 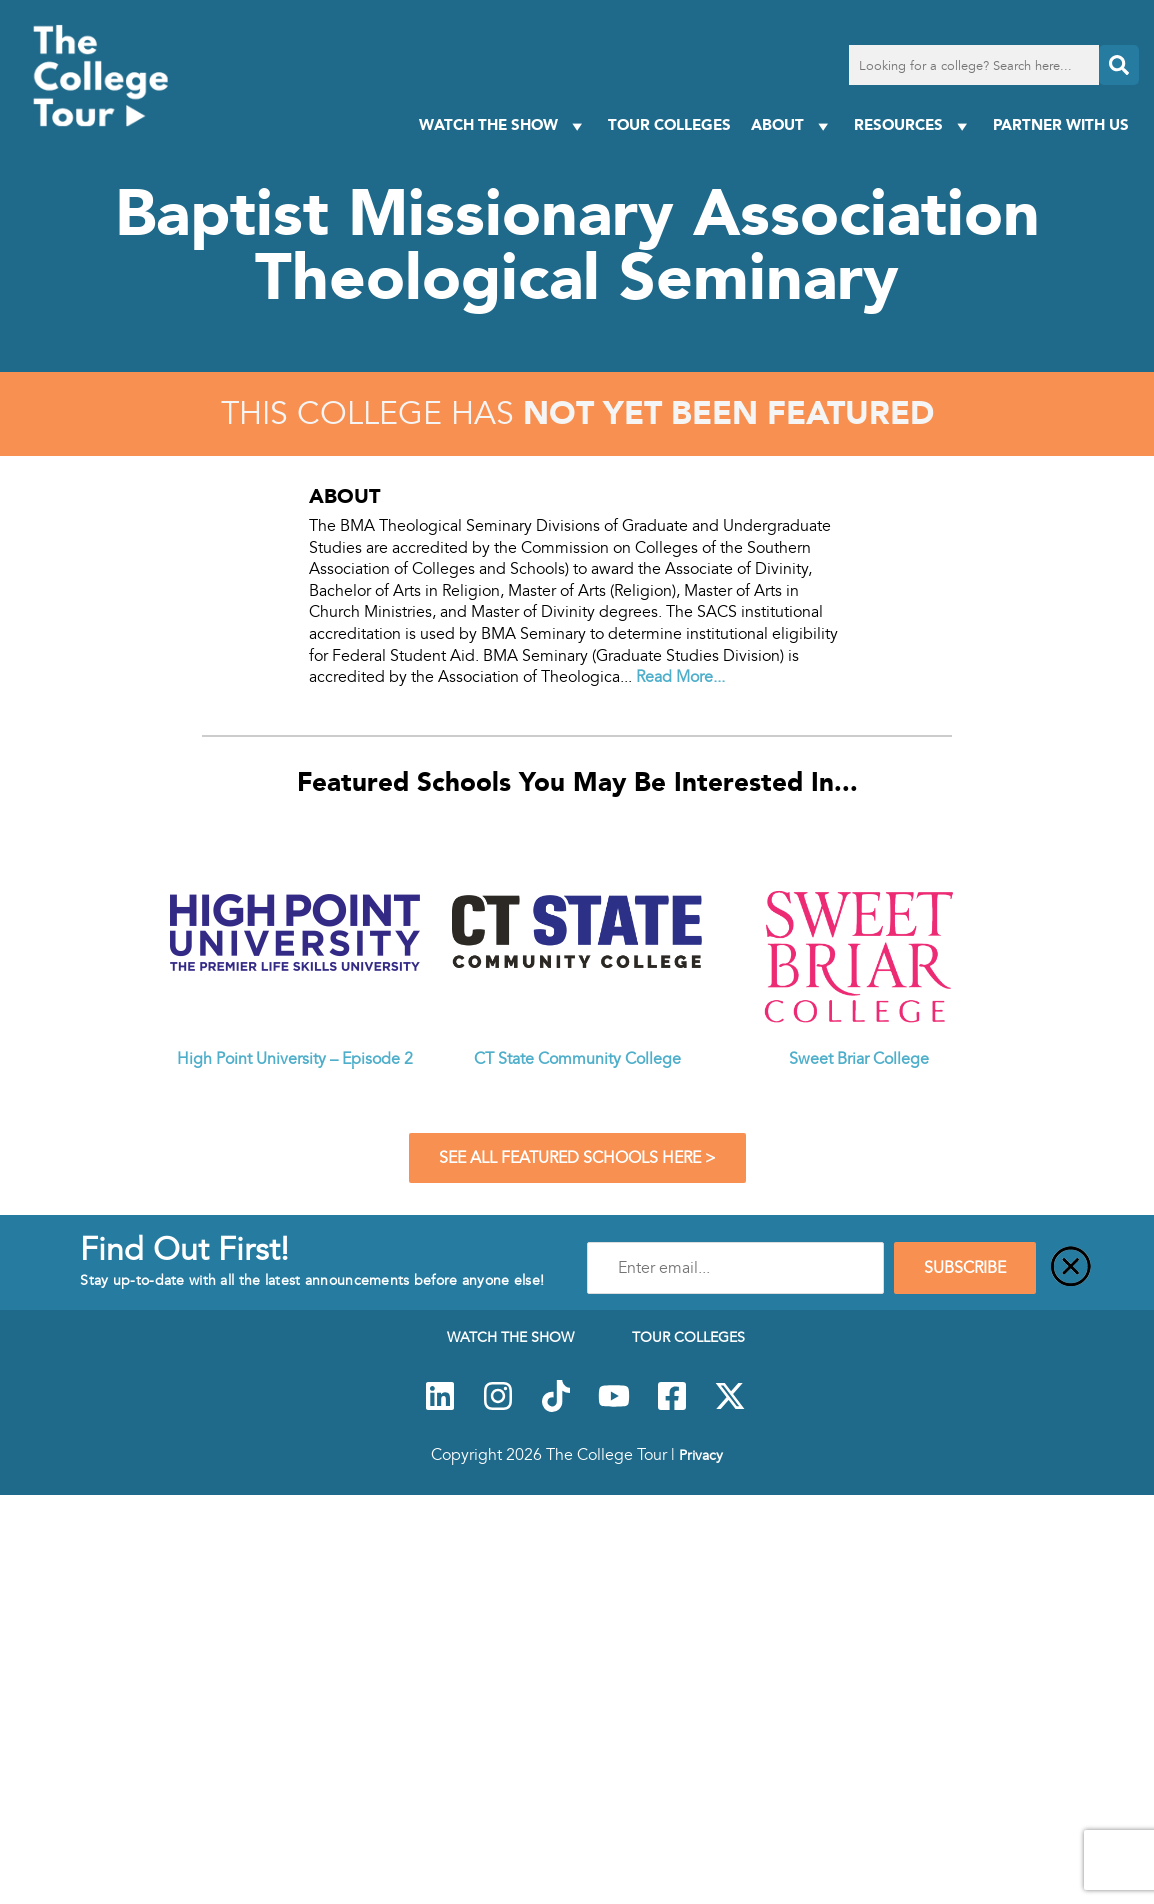 I want to click on SUBSCRIBE, so click(x=965, y=1268).